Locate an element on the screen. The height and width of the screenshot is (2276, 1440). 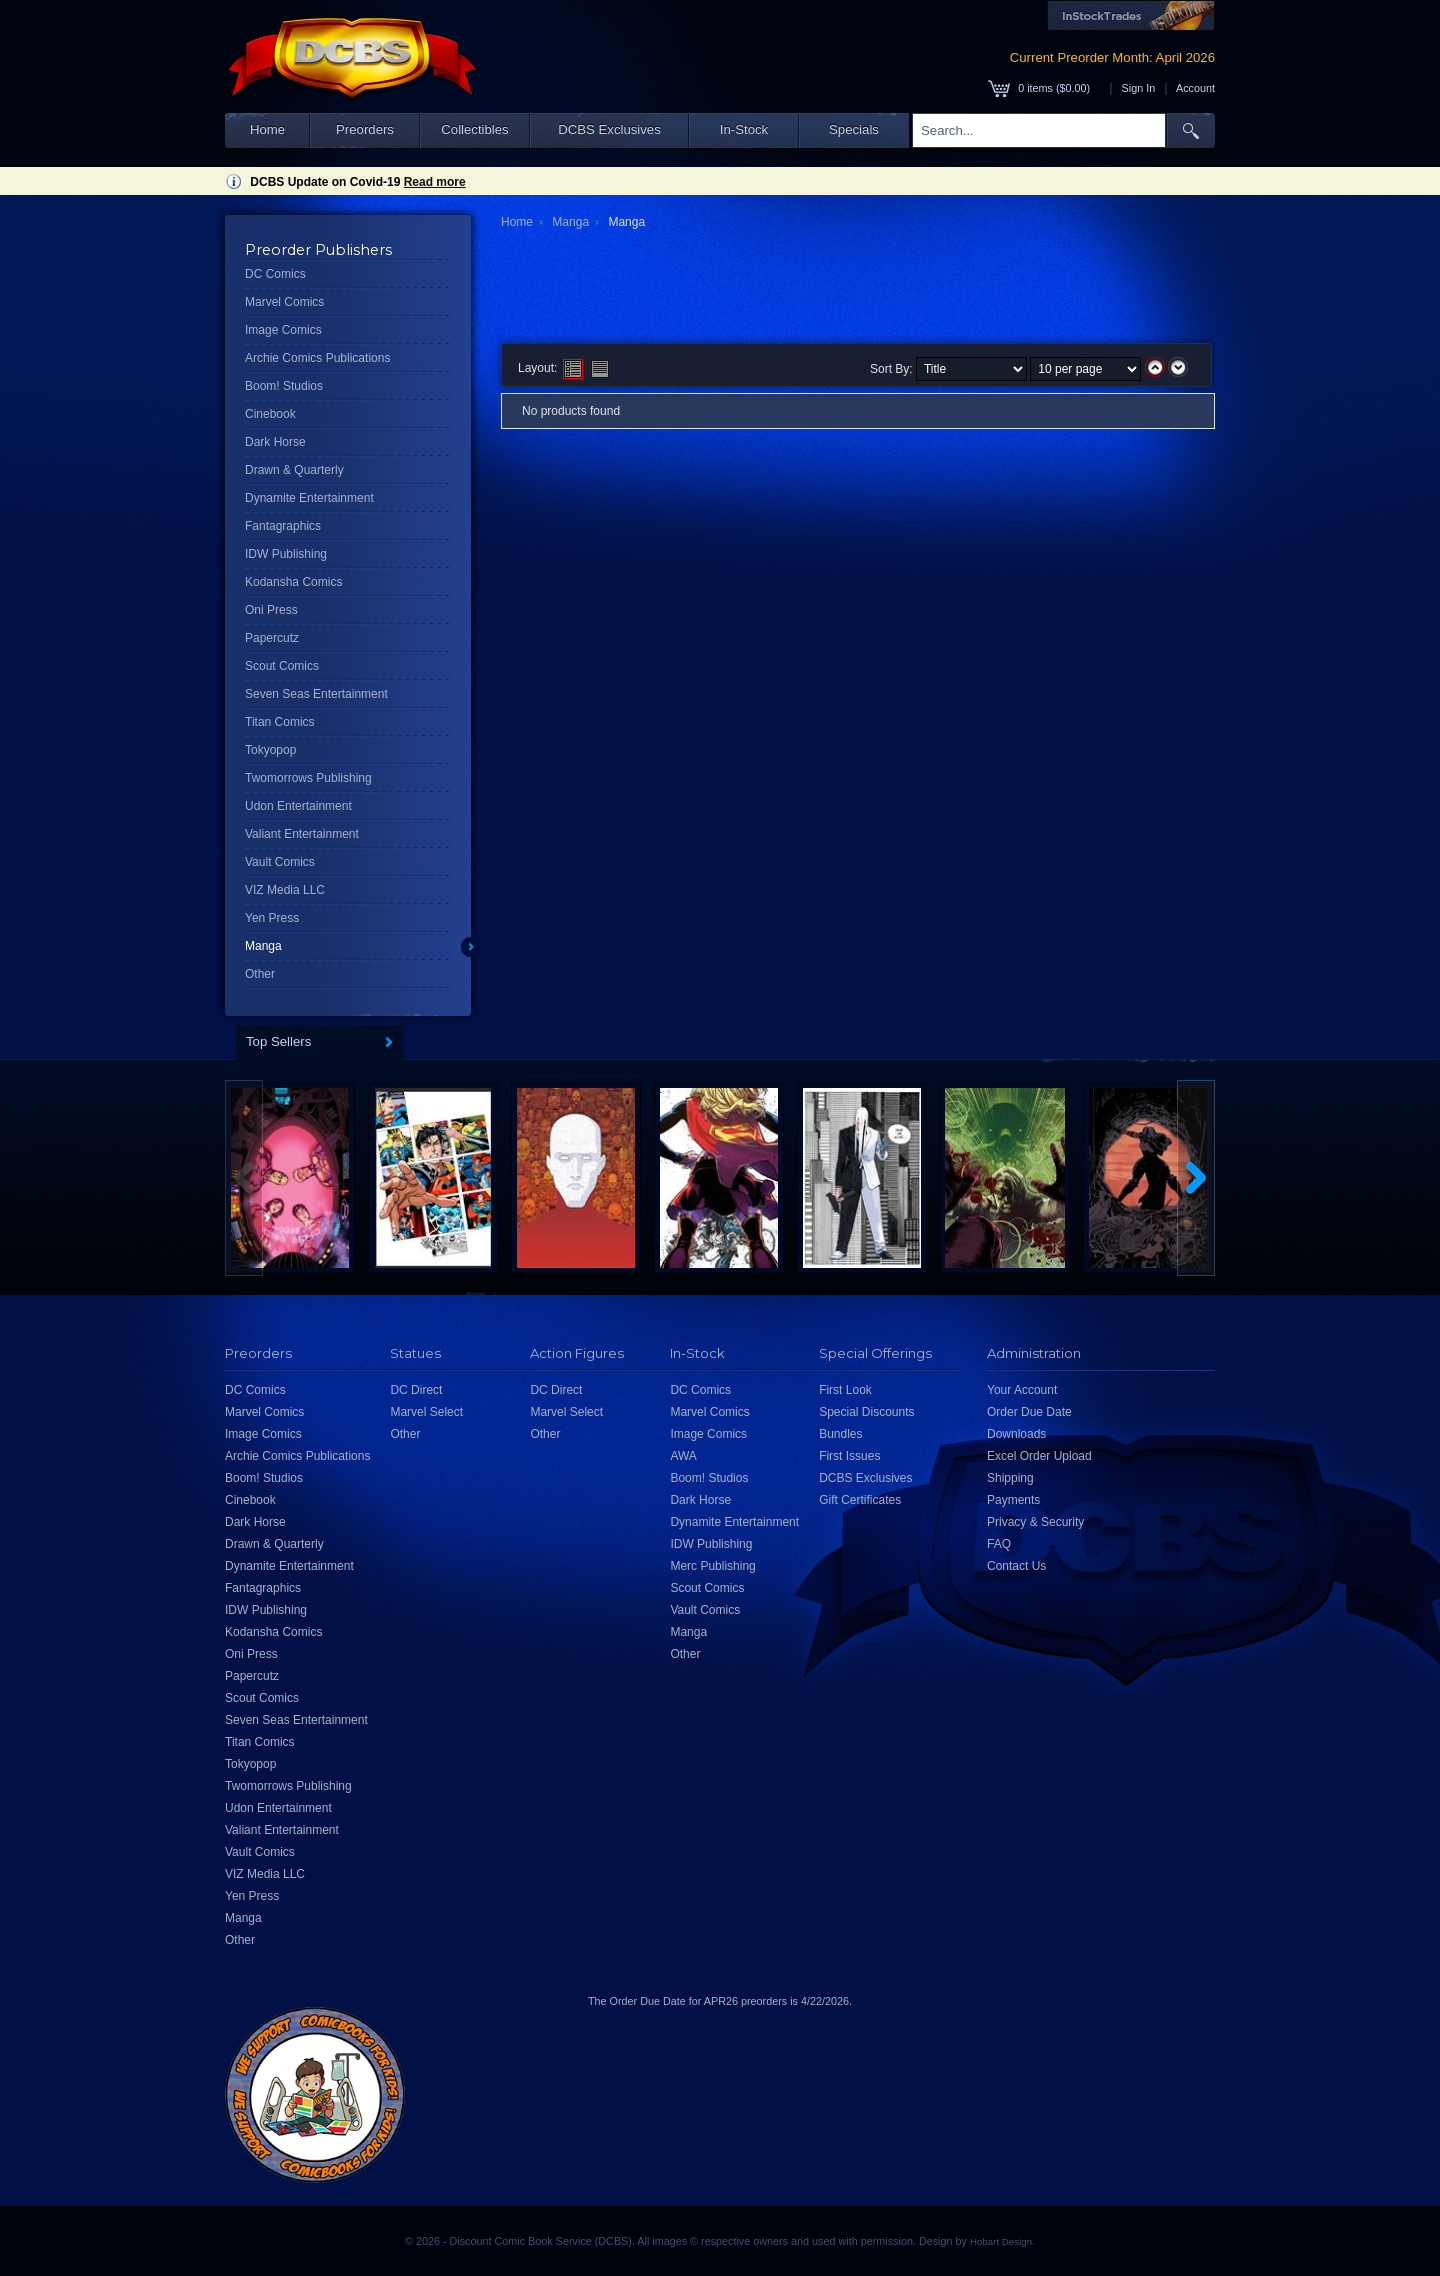
Marvel Comics is located at coordinates (284, 302).